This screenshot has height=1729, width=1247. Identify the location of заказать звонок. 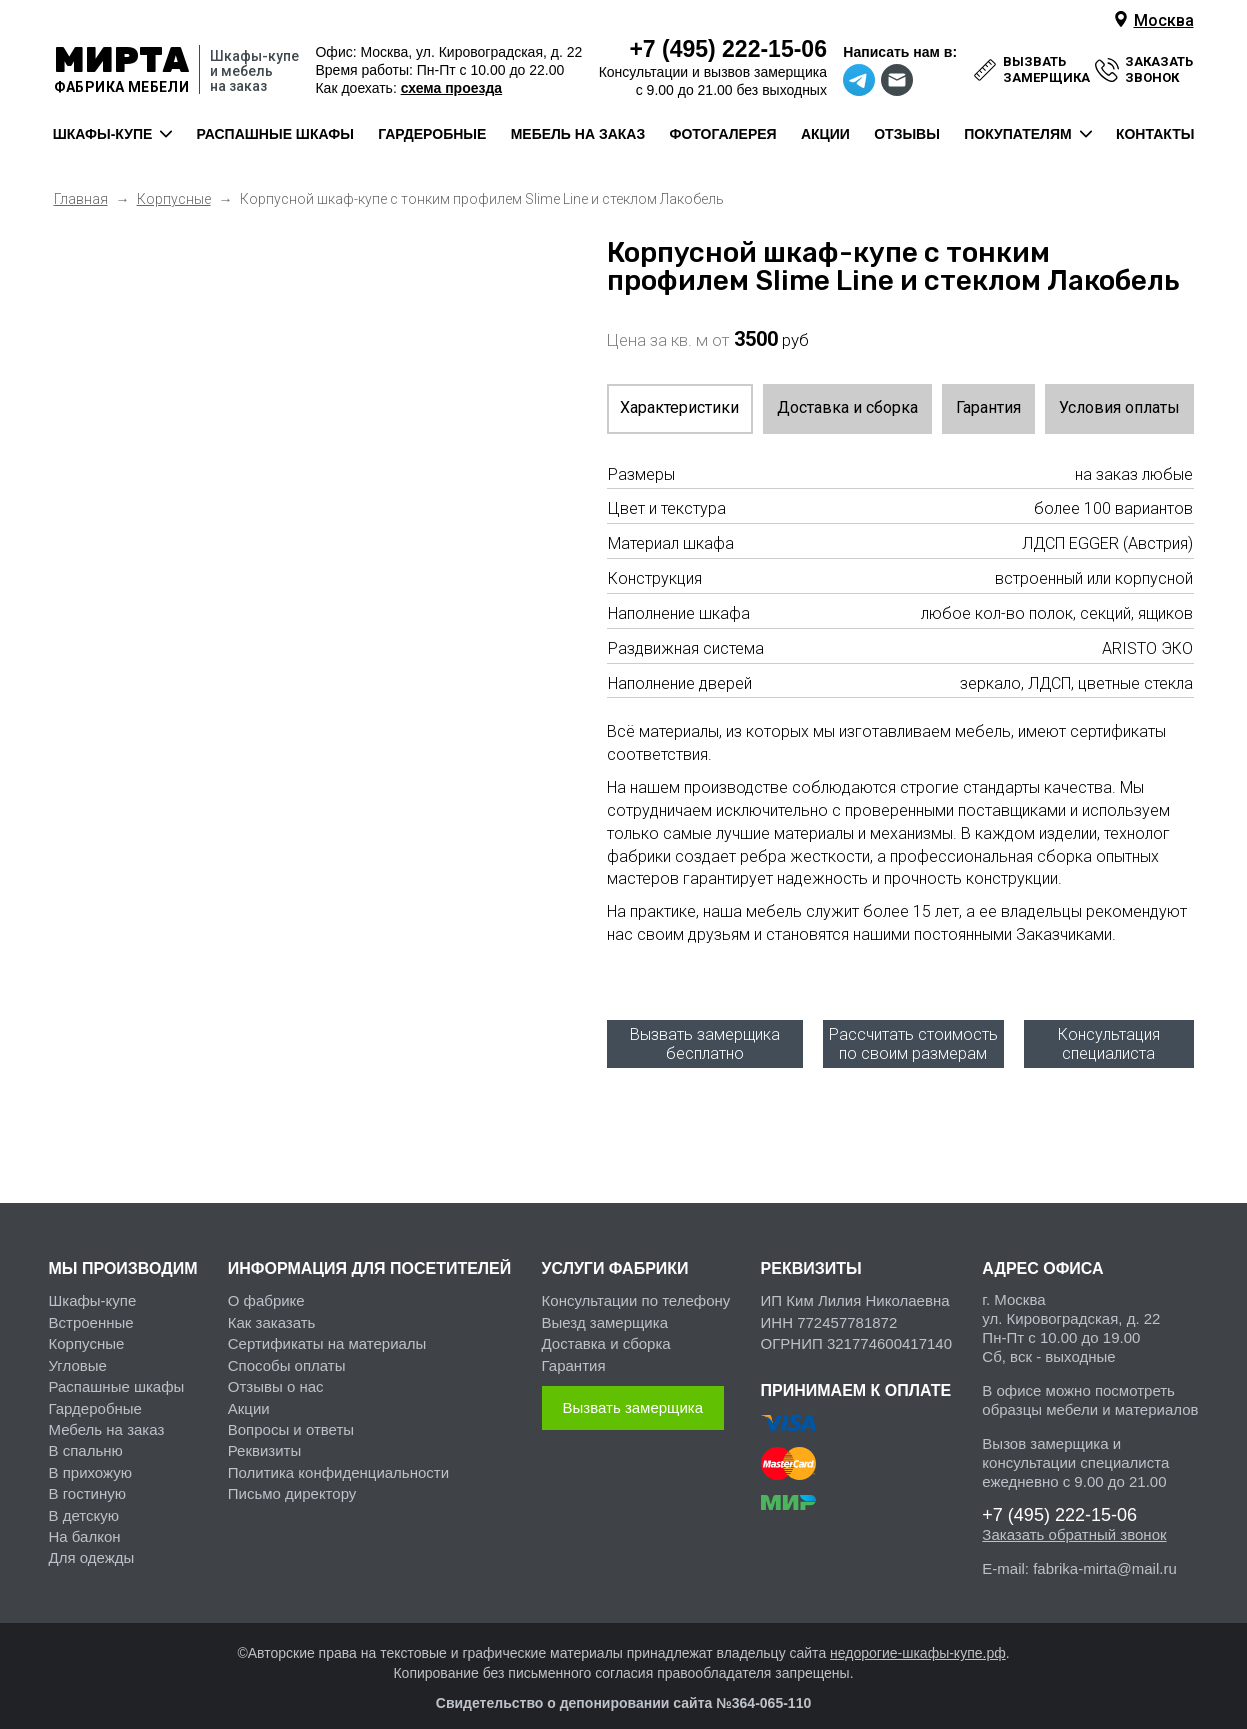
(1159, 69).